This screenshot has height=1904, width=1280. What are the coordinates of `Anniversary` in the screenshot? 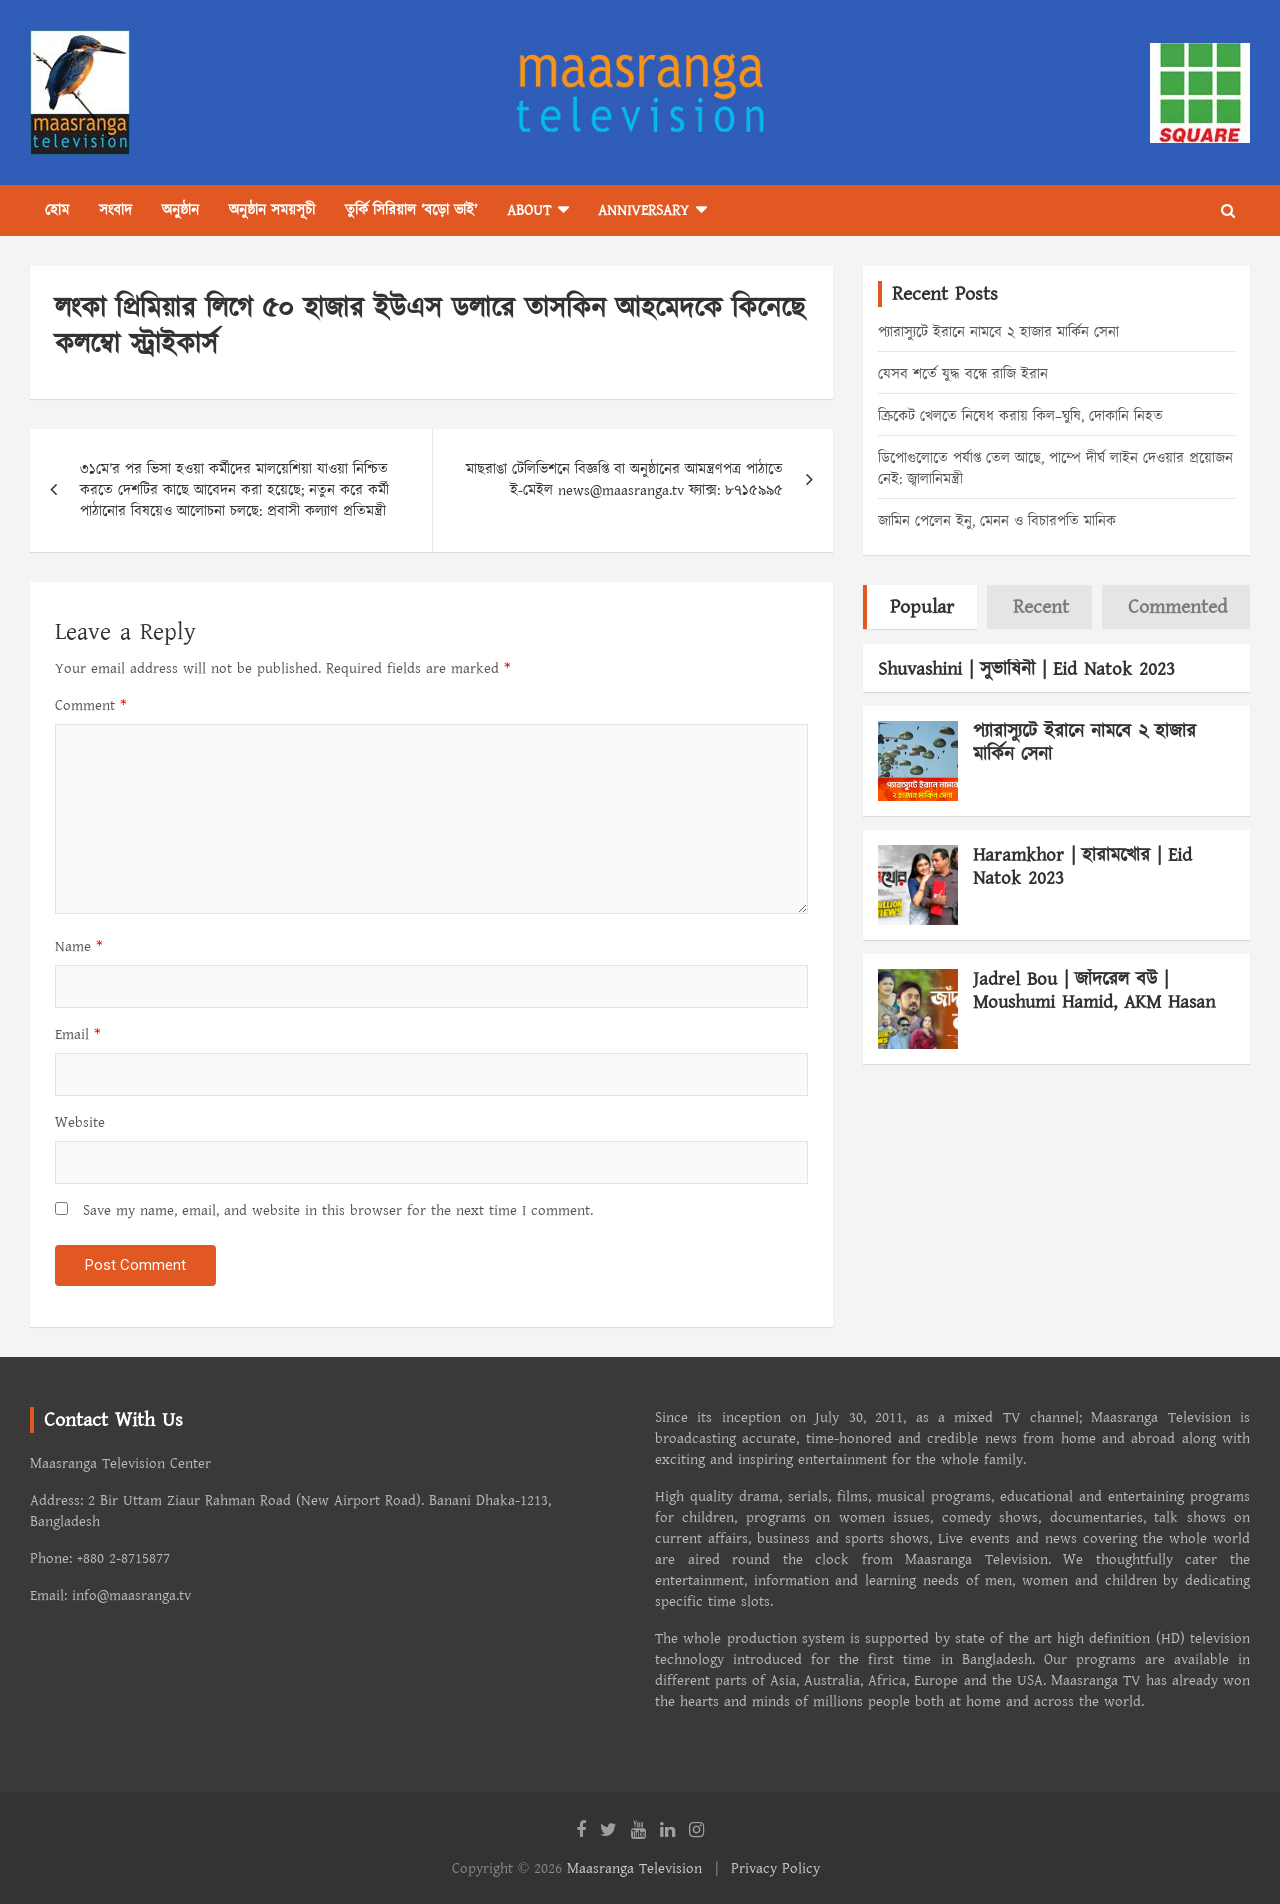 It's located at (643, 210).